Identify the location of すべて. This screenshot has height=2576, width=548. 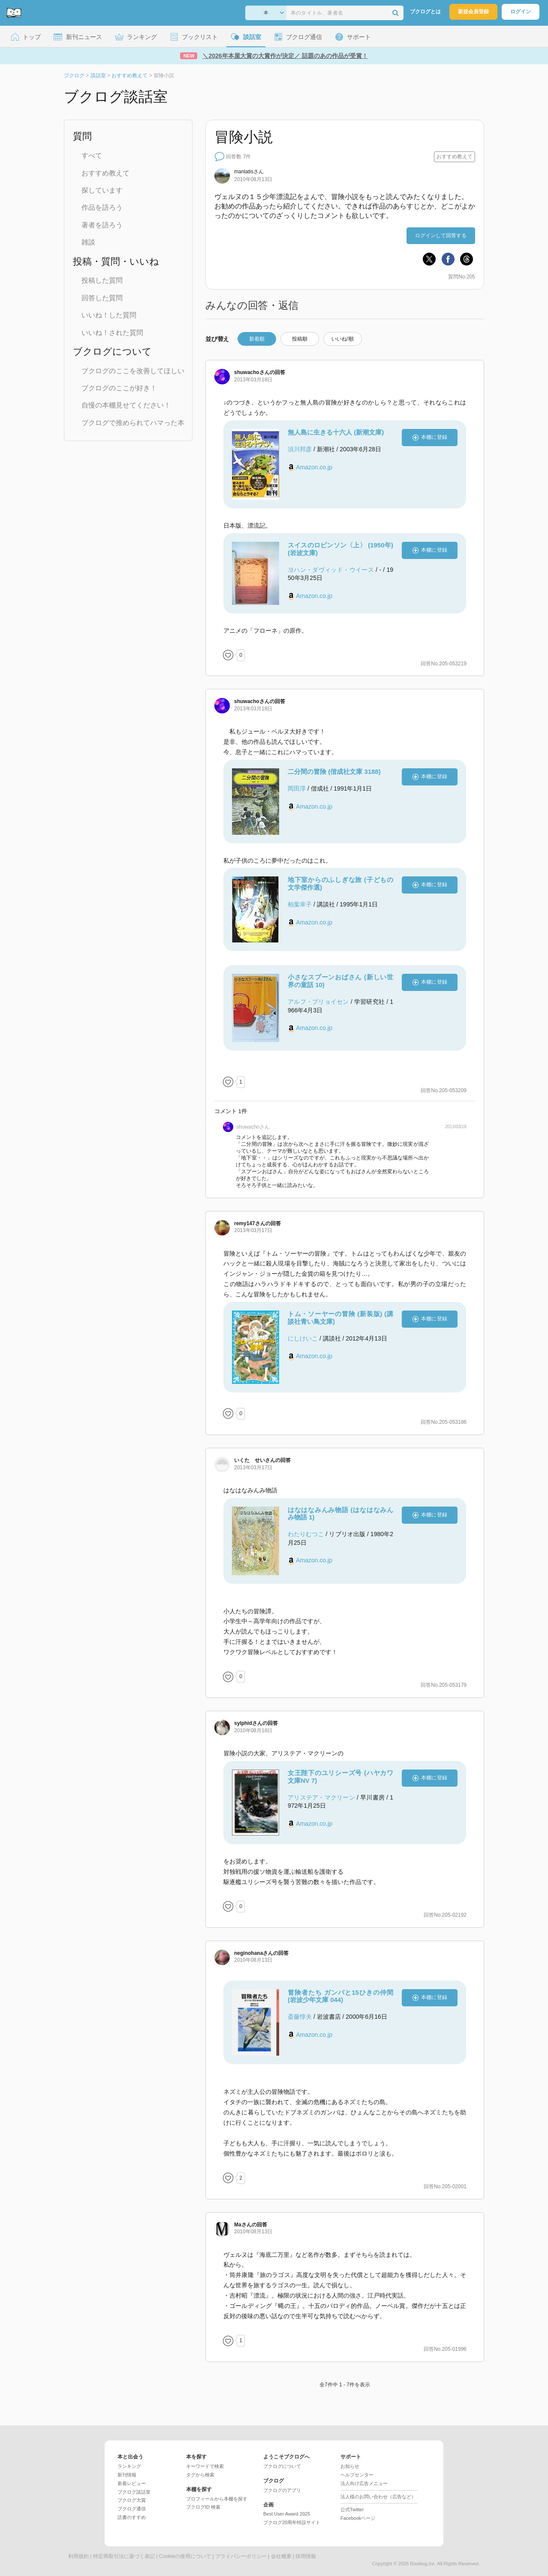
(91, 155).